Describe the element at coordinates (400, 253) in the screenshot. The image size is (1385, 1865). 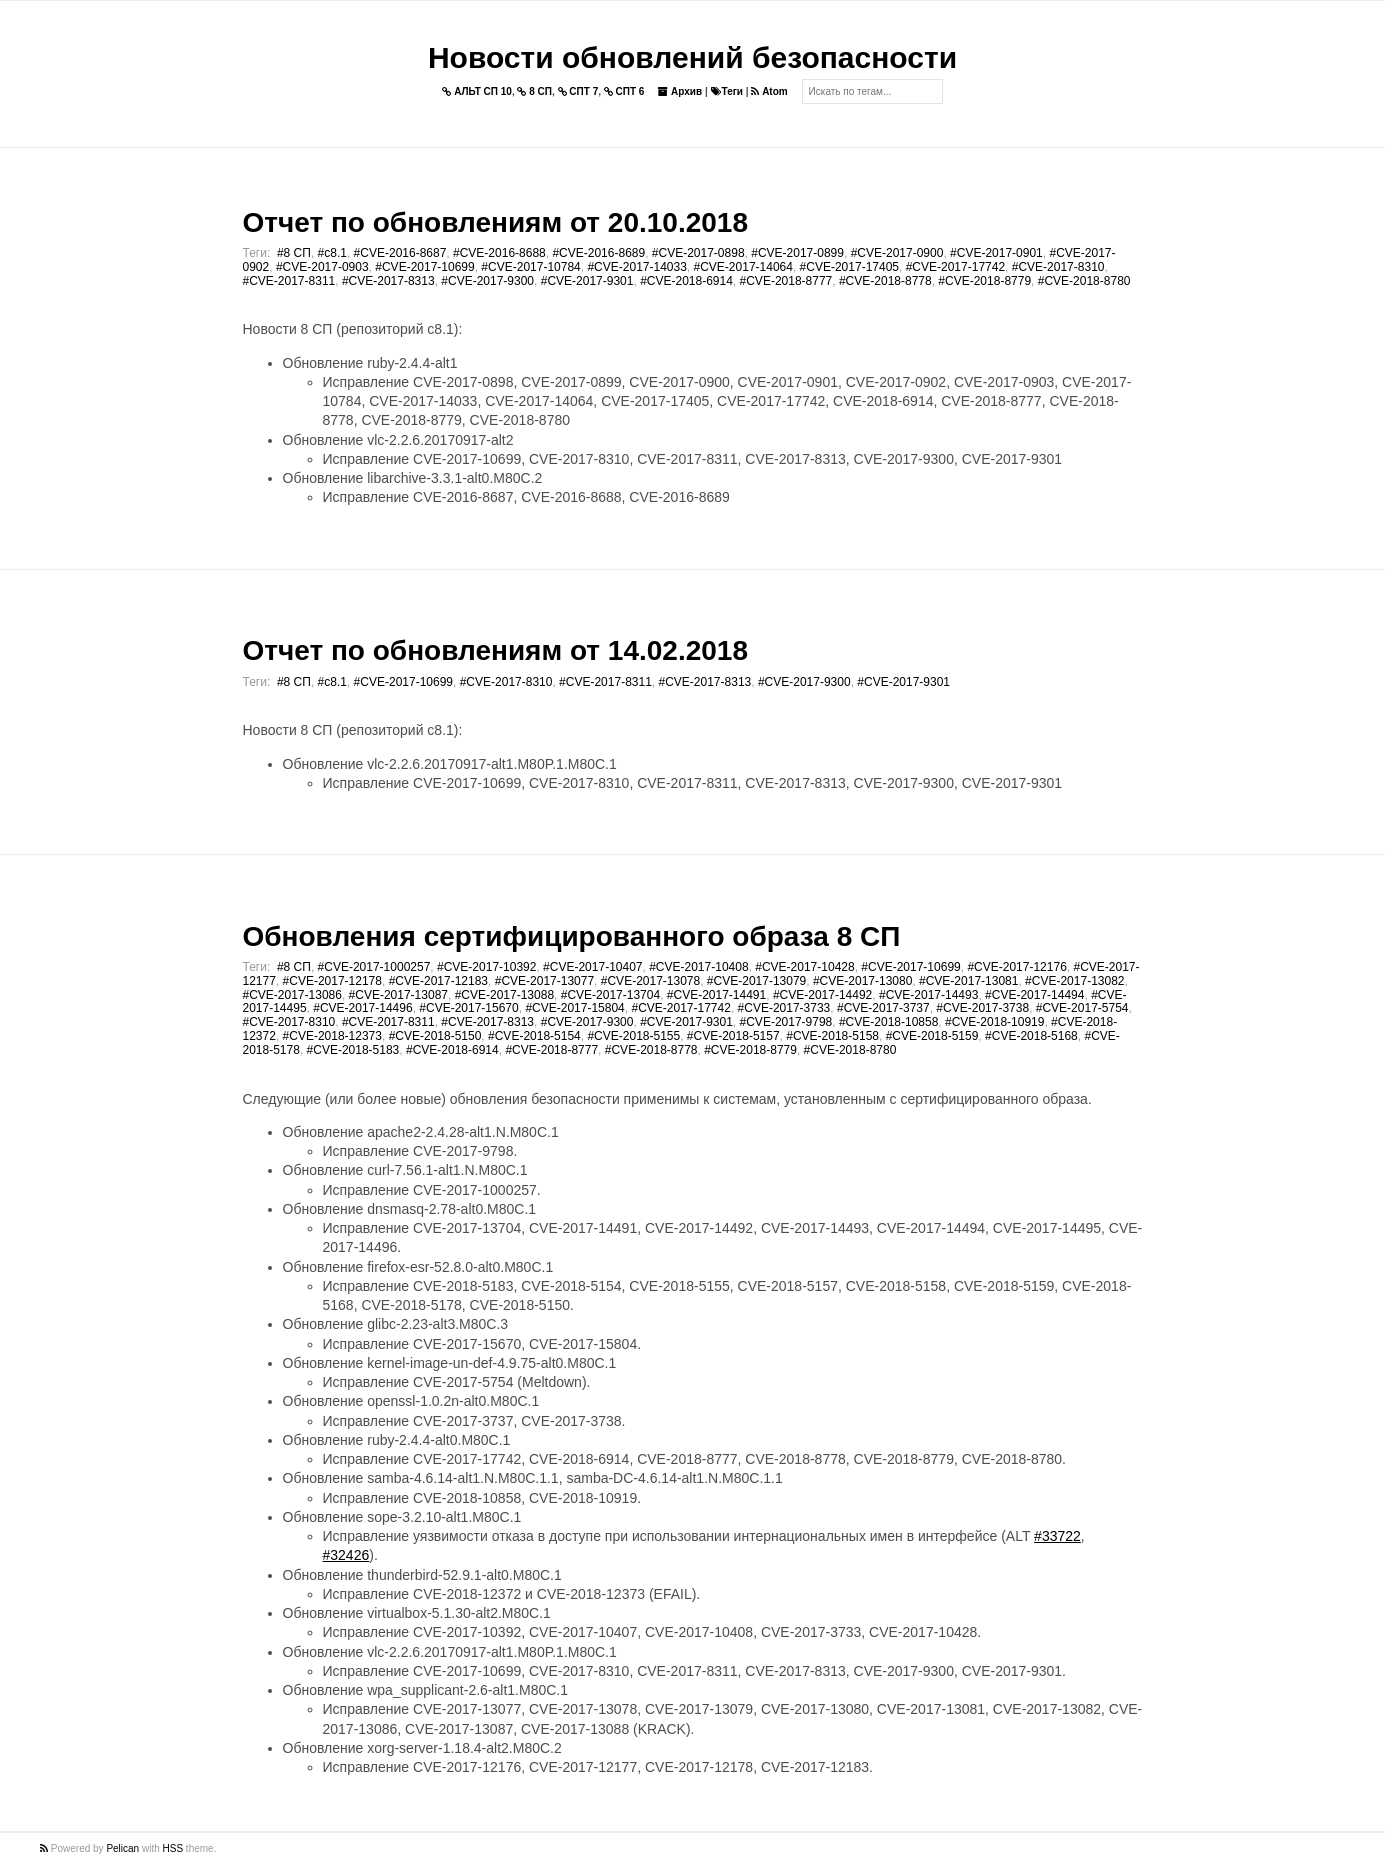
I see `#CVE-2016-8687` at that location.